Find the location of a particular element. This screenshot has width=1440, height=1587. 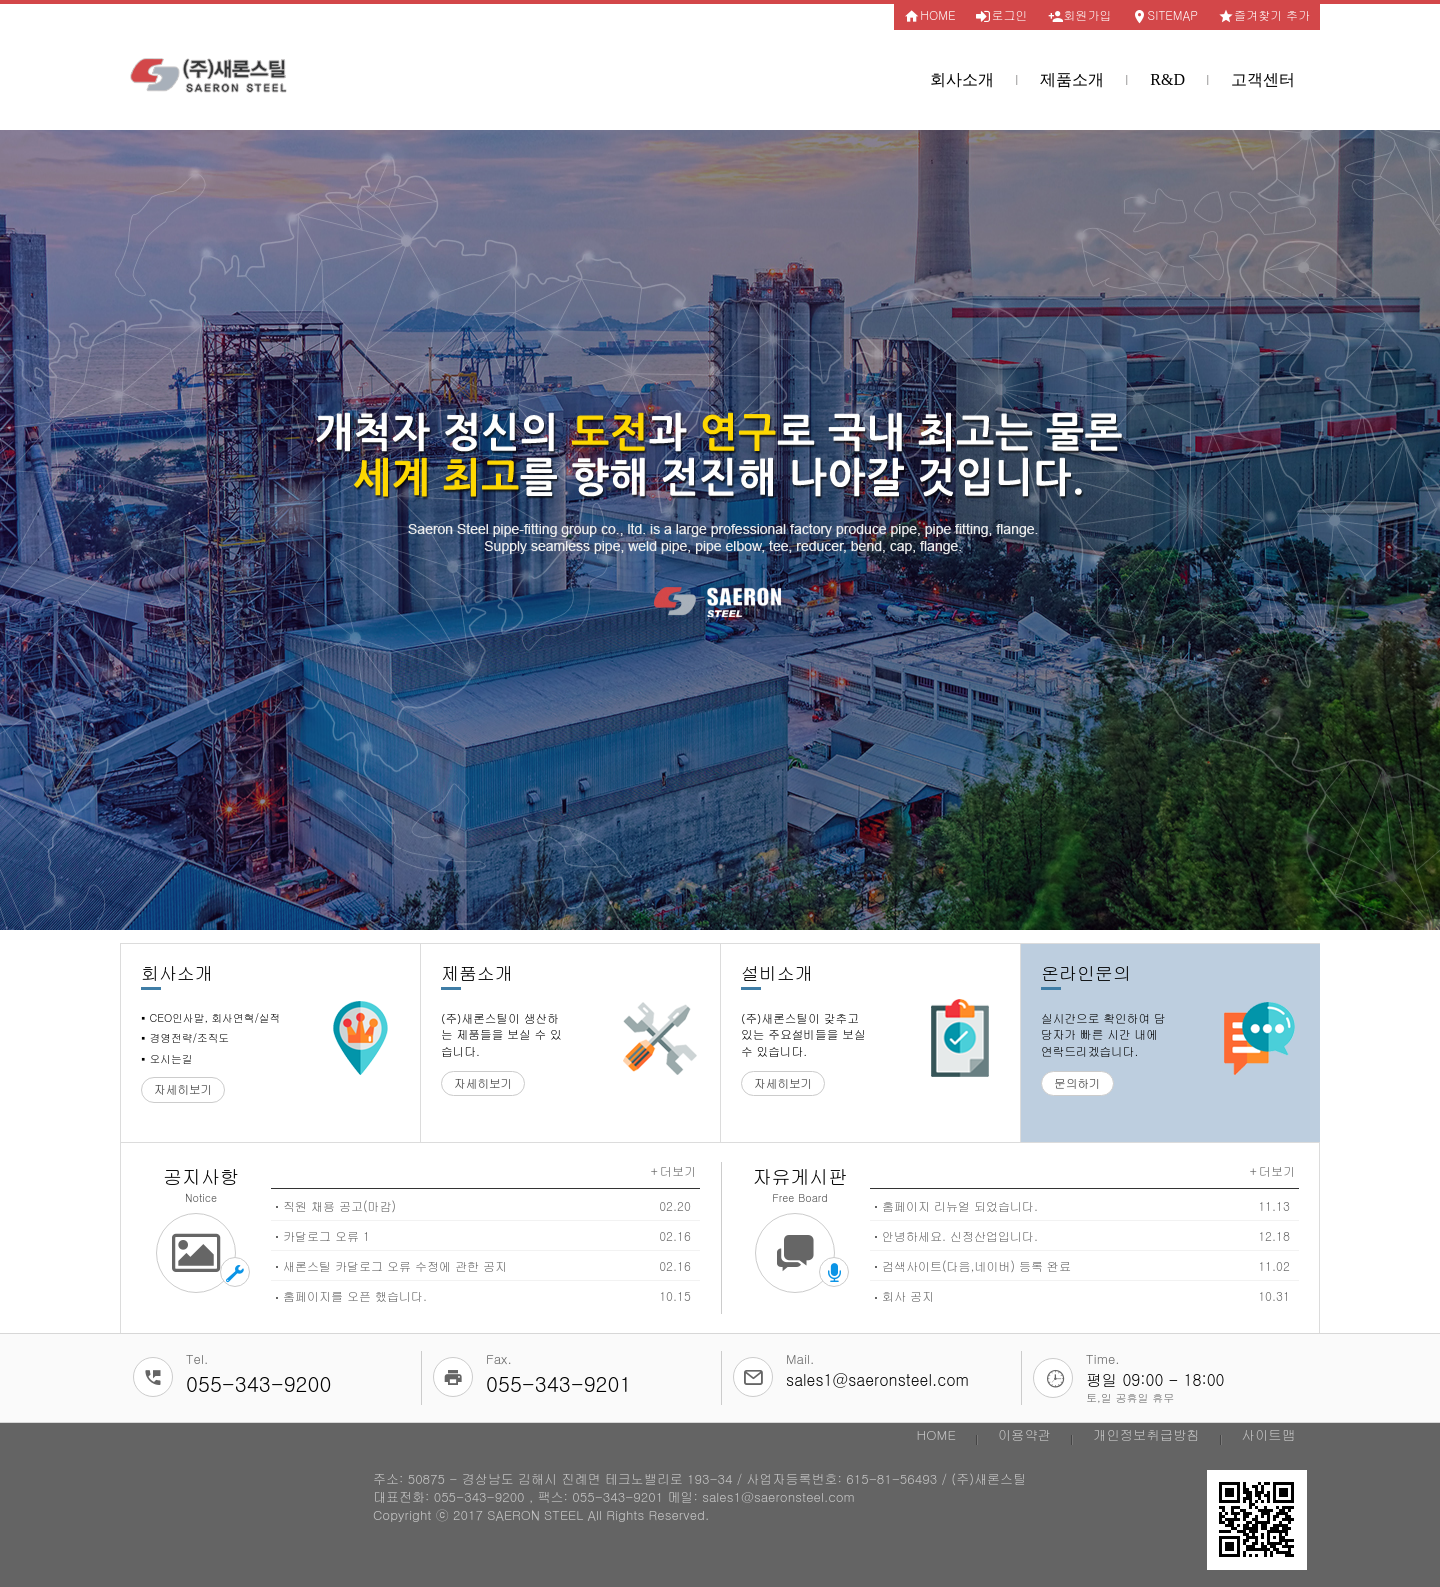

HOME is located at coordinates (929, 15).